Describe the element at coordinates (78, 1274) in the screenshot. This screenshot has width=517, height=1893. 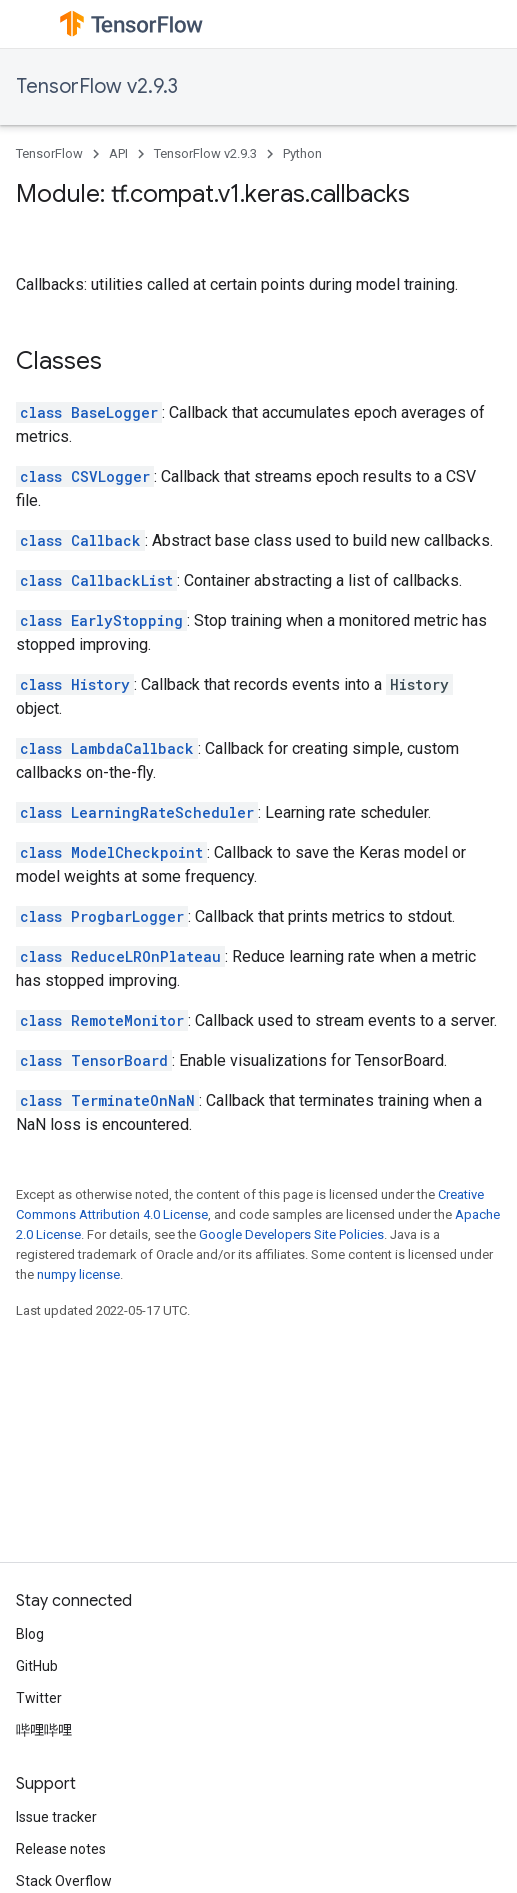
I see `numpy license` at that location.